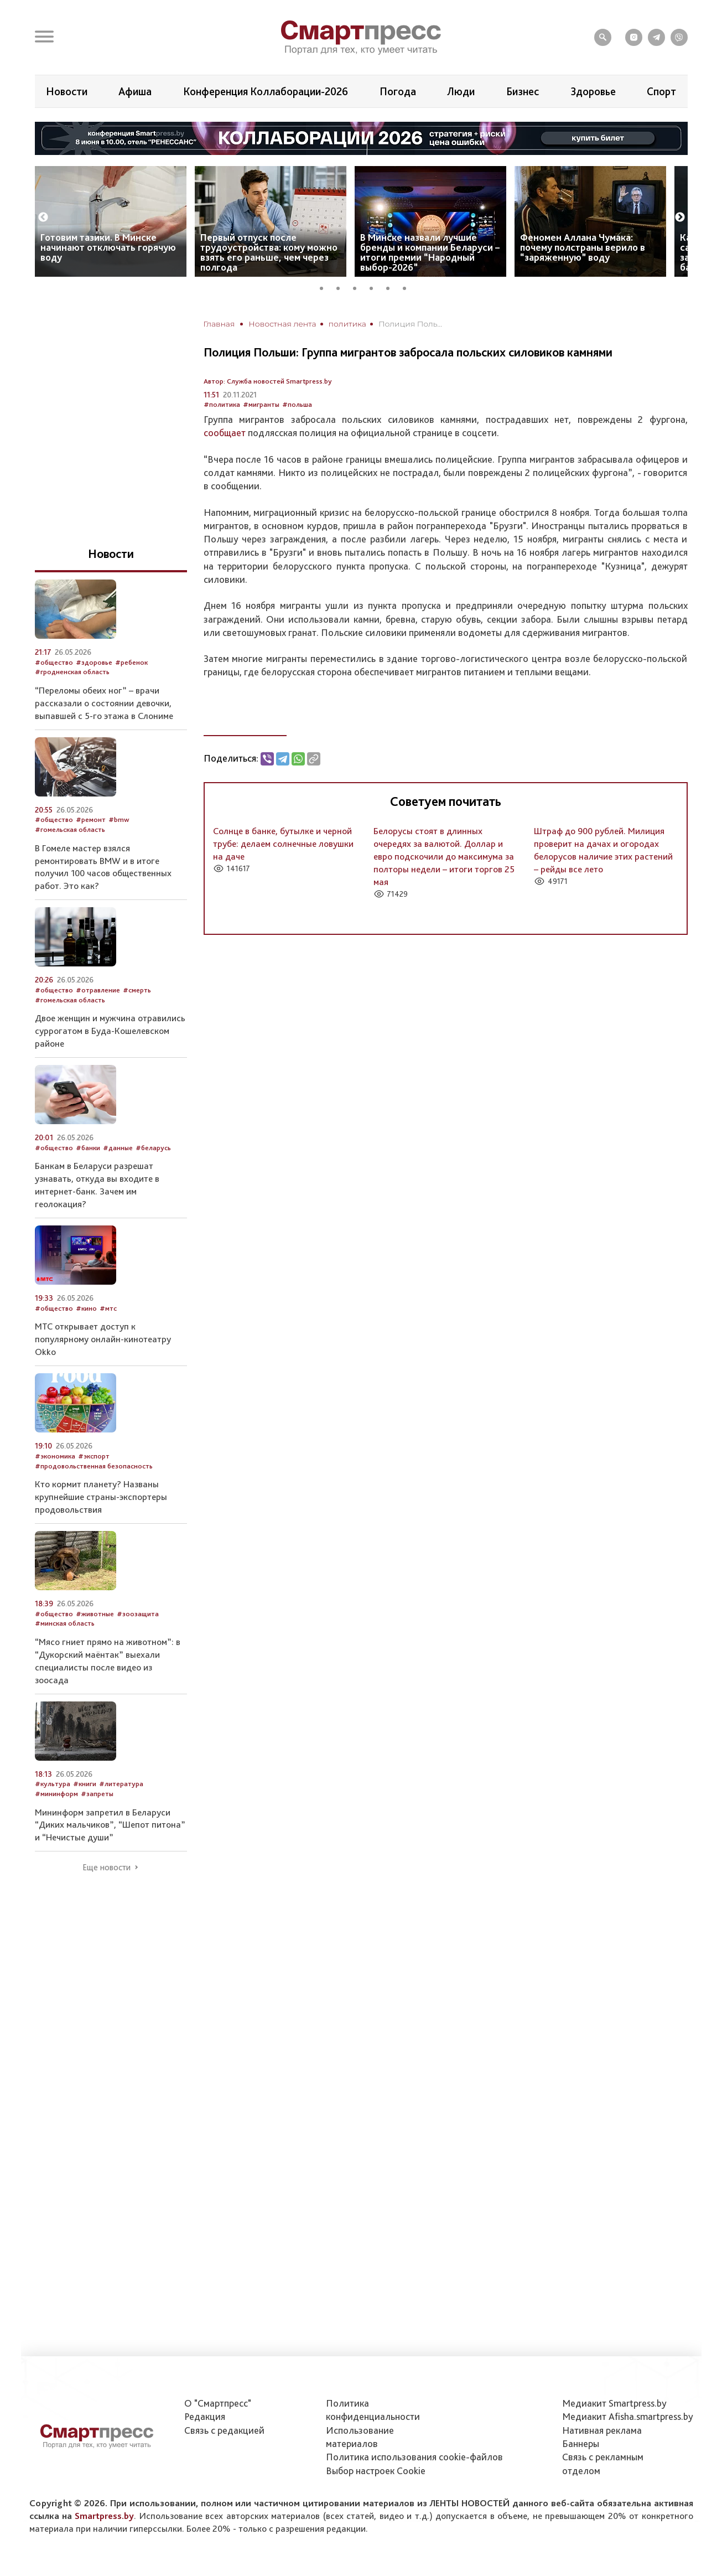 Image resolution: width=722 pixels, height=2576 pixels. What do you see at coordinates (86, 1308) in the screenshot?
I see `#кино` at bounding box center [86, 1308].